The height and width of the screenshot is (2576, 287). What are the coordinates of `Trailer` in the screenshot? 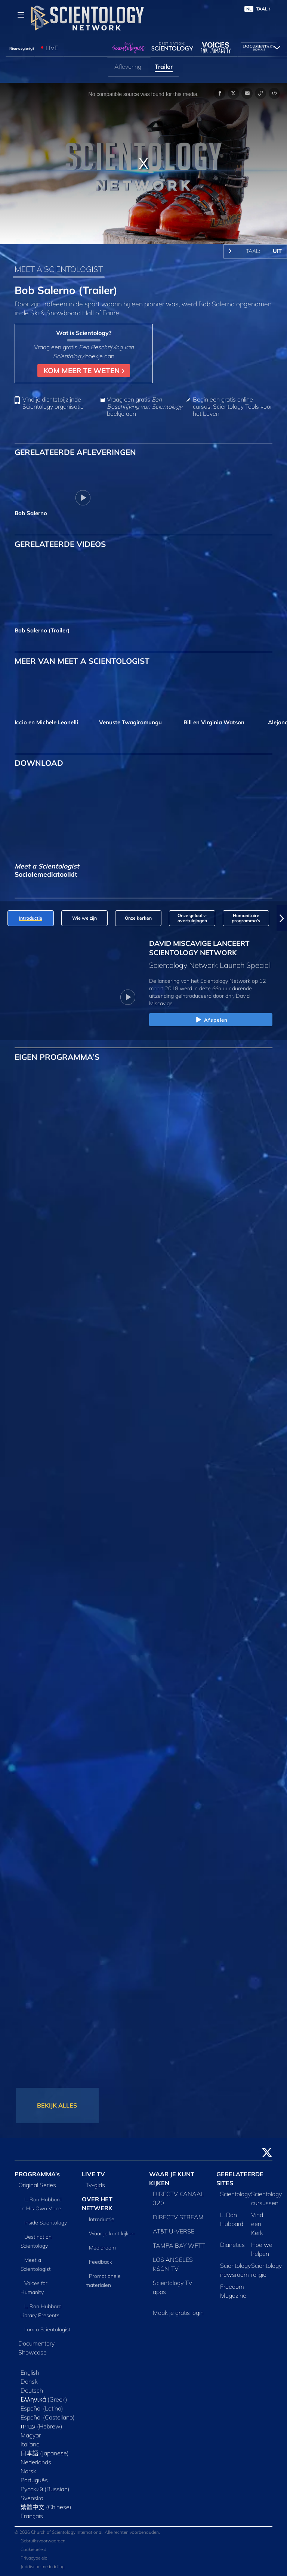 It's located at (164, 66).